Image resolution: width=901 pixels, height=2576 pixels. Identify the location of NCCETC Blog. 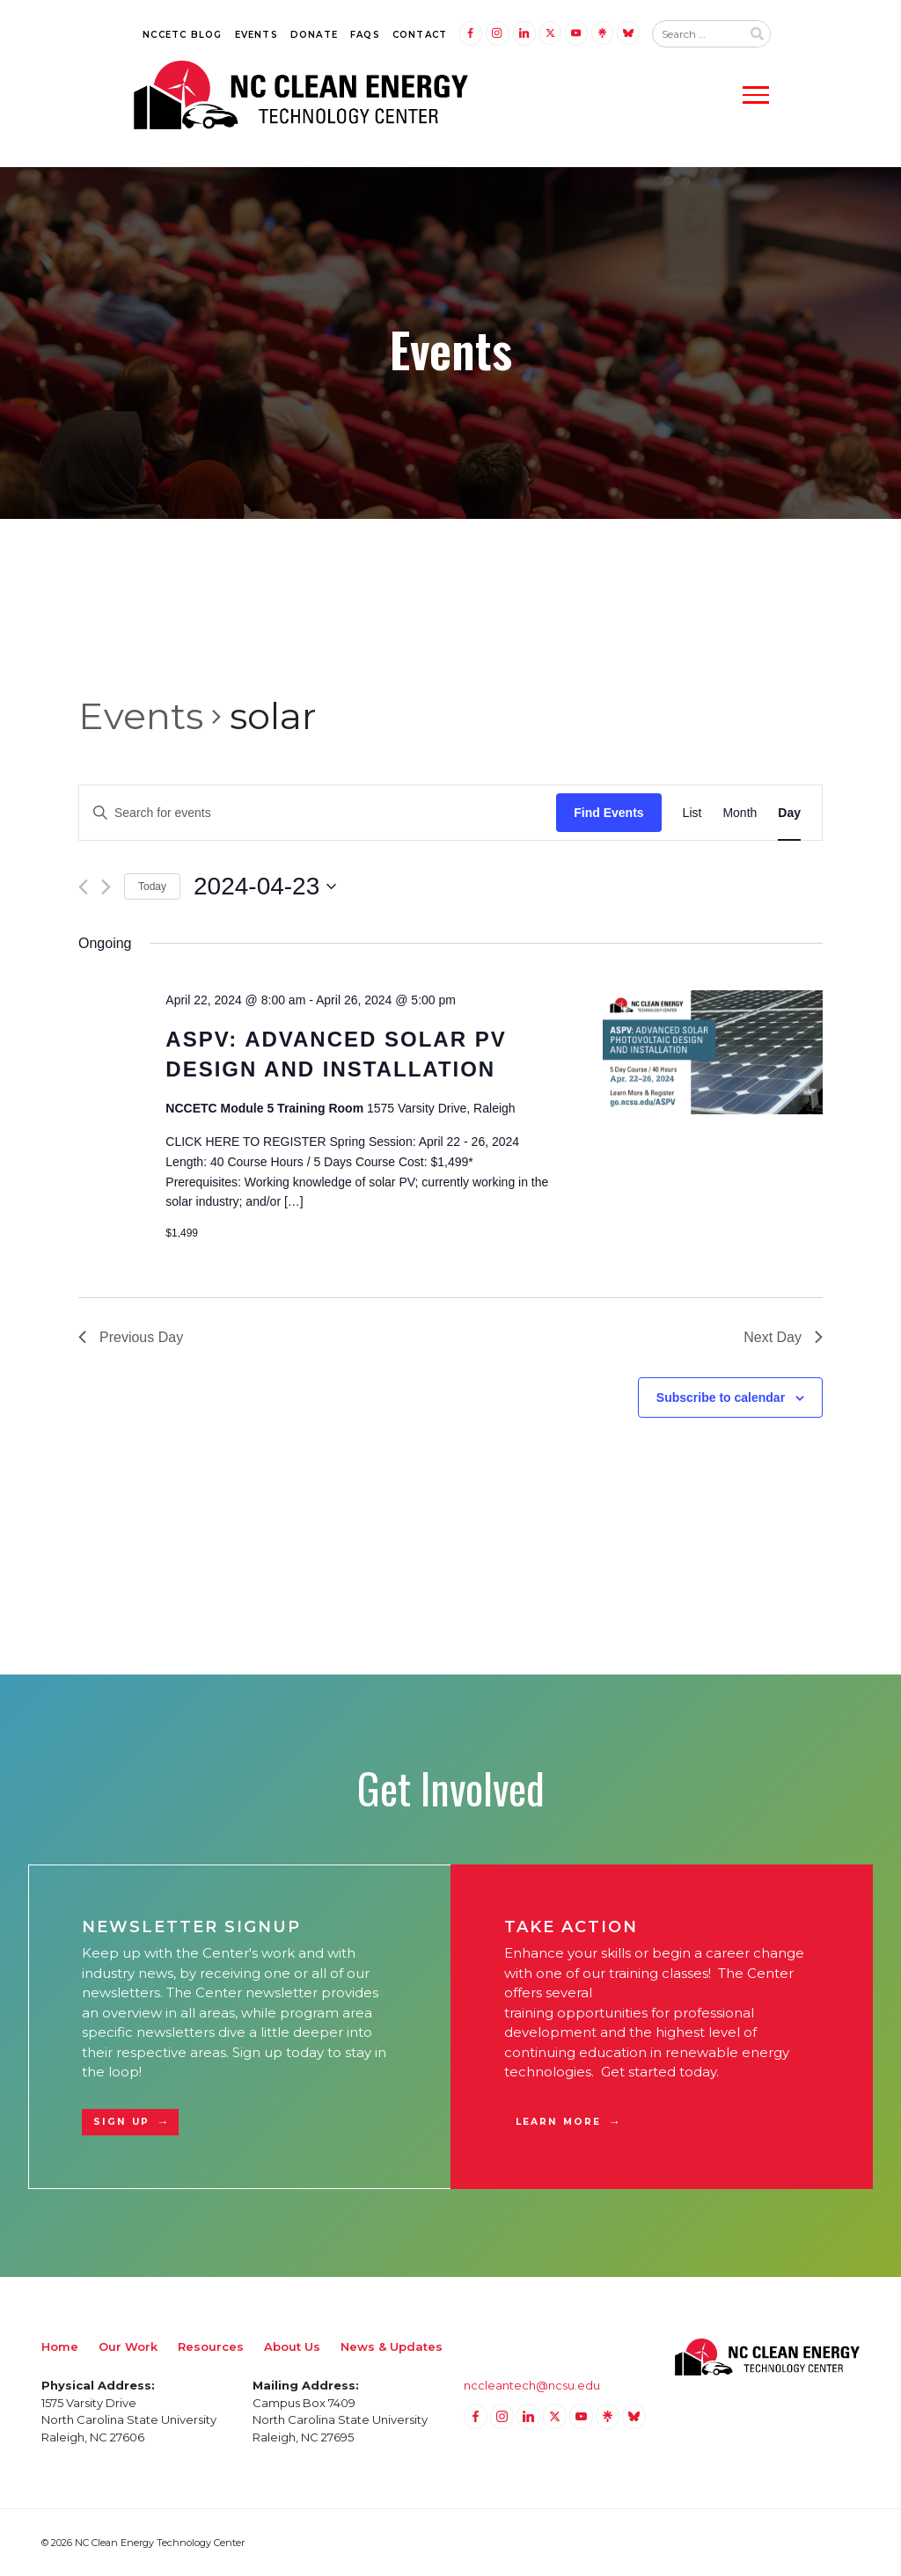
(182, 34).